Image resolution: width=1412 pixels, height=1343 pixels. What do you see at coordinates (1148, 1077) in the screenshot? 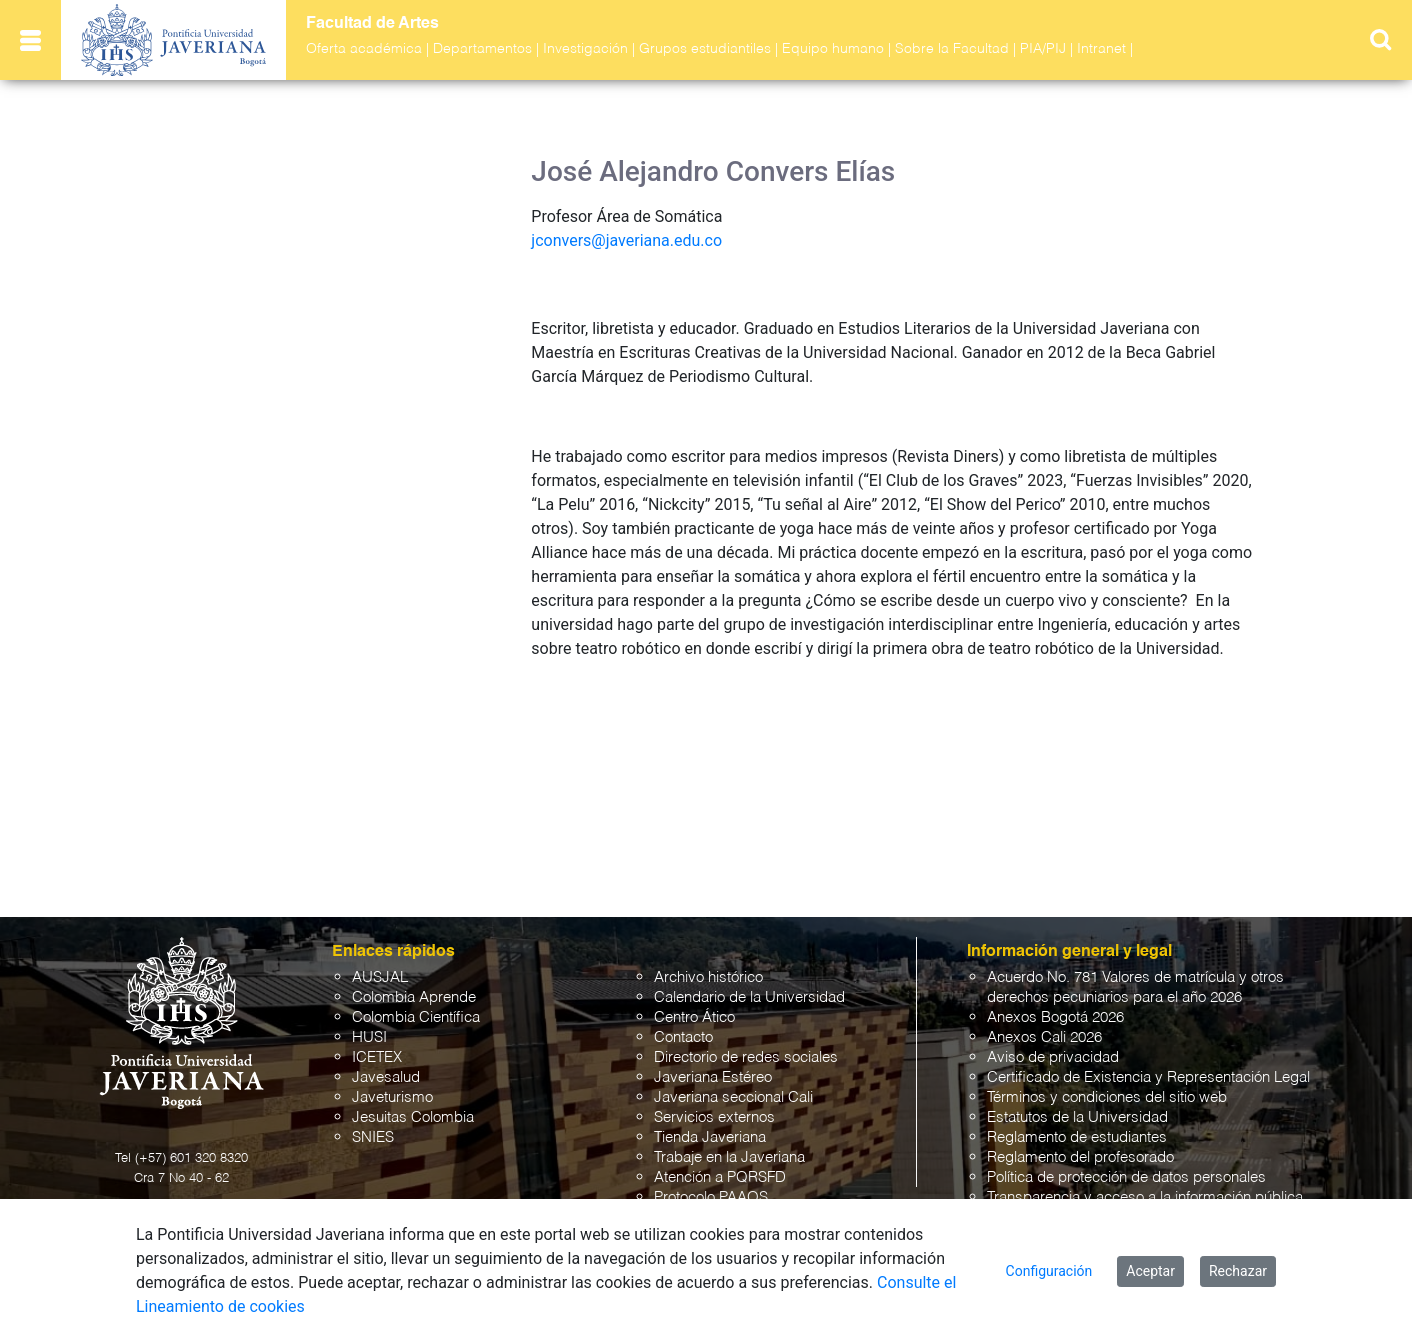
I see `Certificado de Existencia y Representación Legal` at bounding box center [1148, 1077].